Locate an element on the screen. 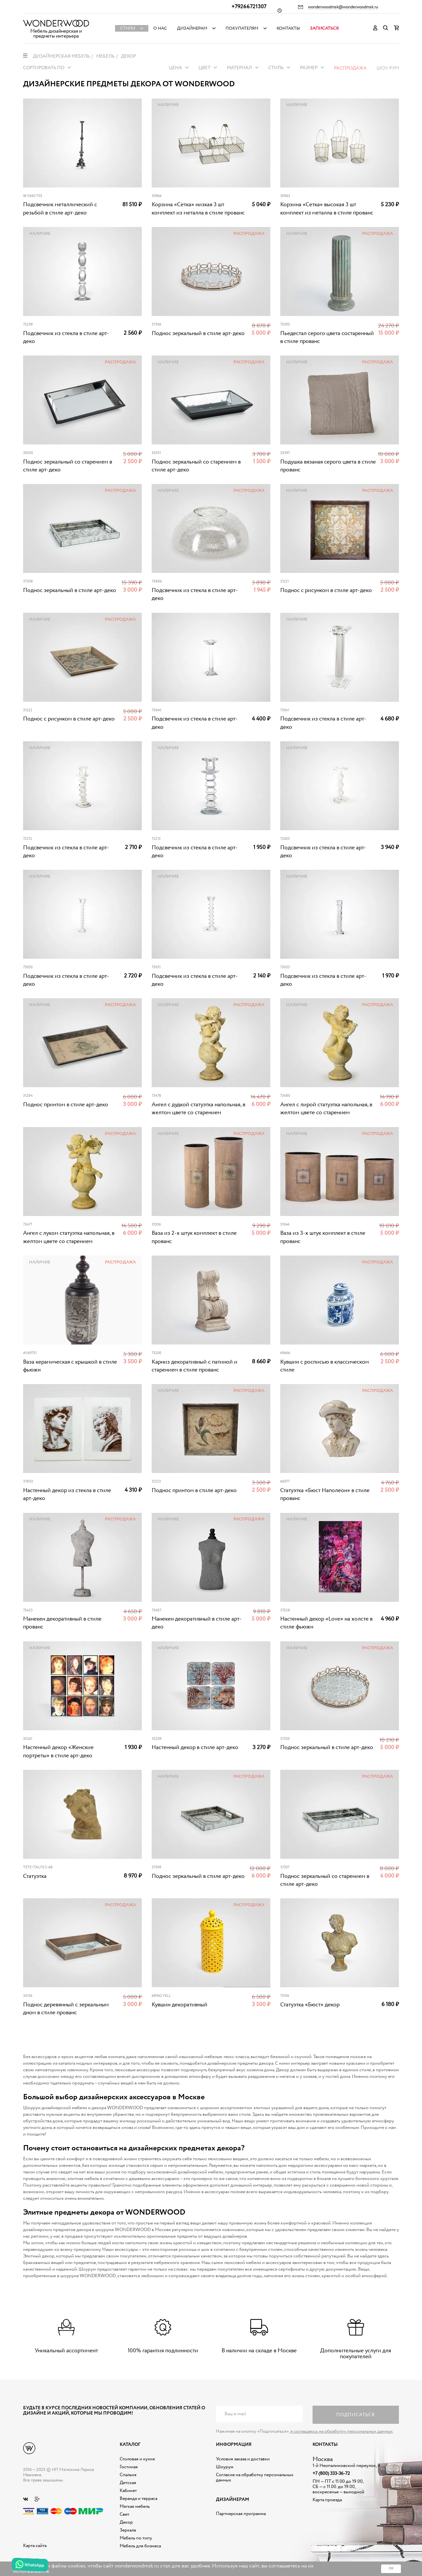  wonderwoodmsk@wonderwoodmsk.ru is located at coordinates (343, 7).